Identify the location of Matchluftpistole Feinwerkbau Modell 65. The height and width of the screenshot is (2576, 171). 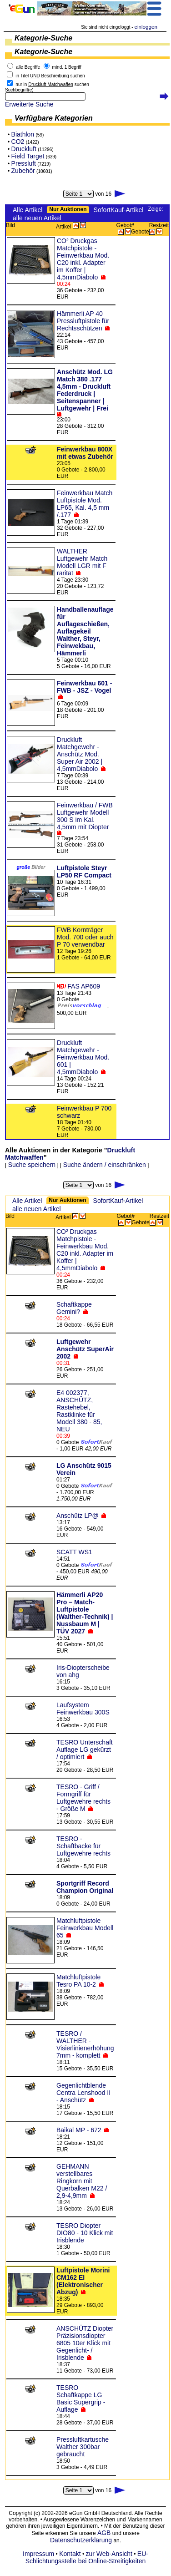
(84, 1928).